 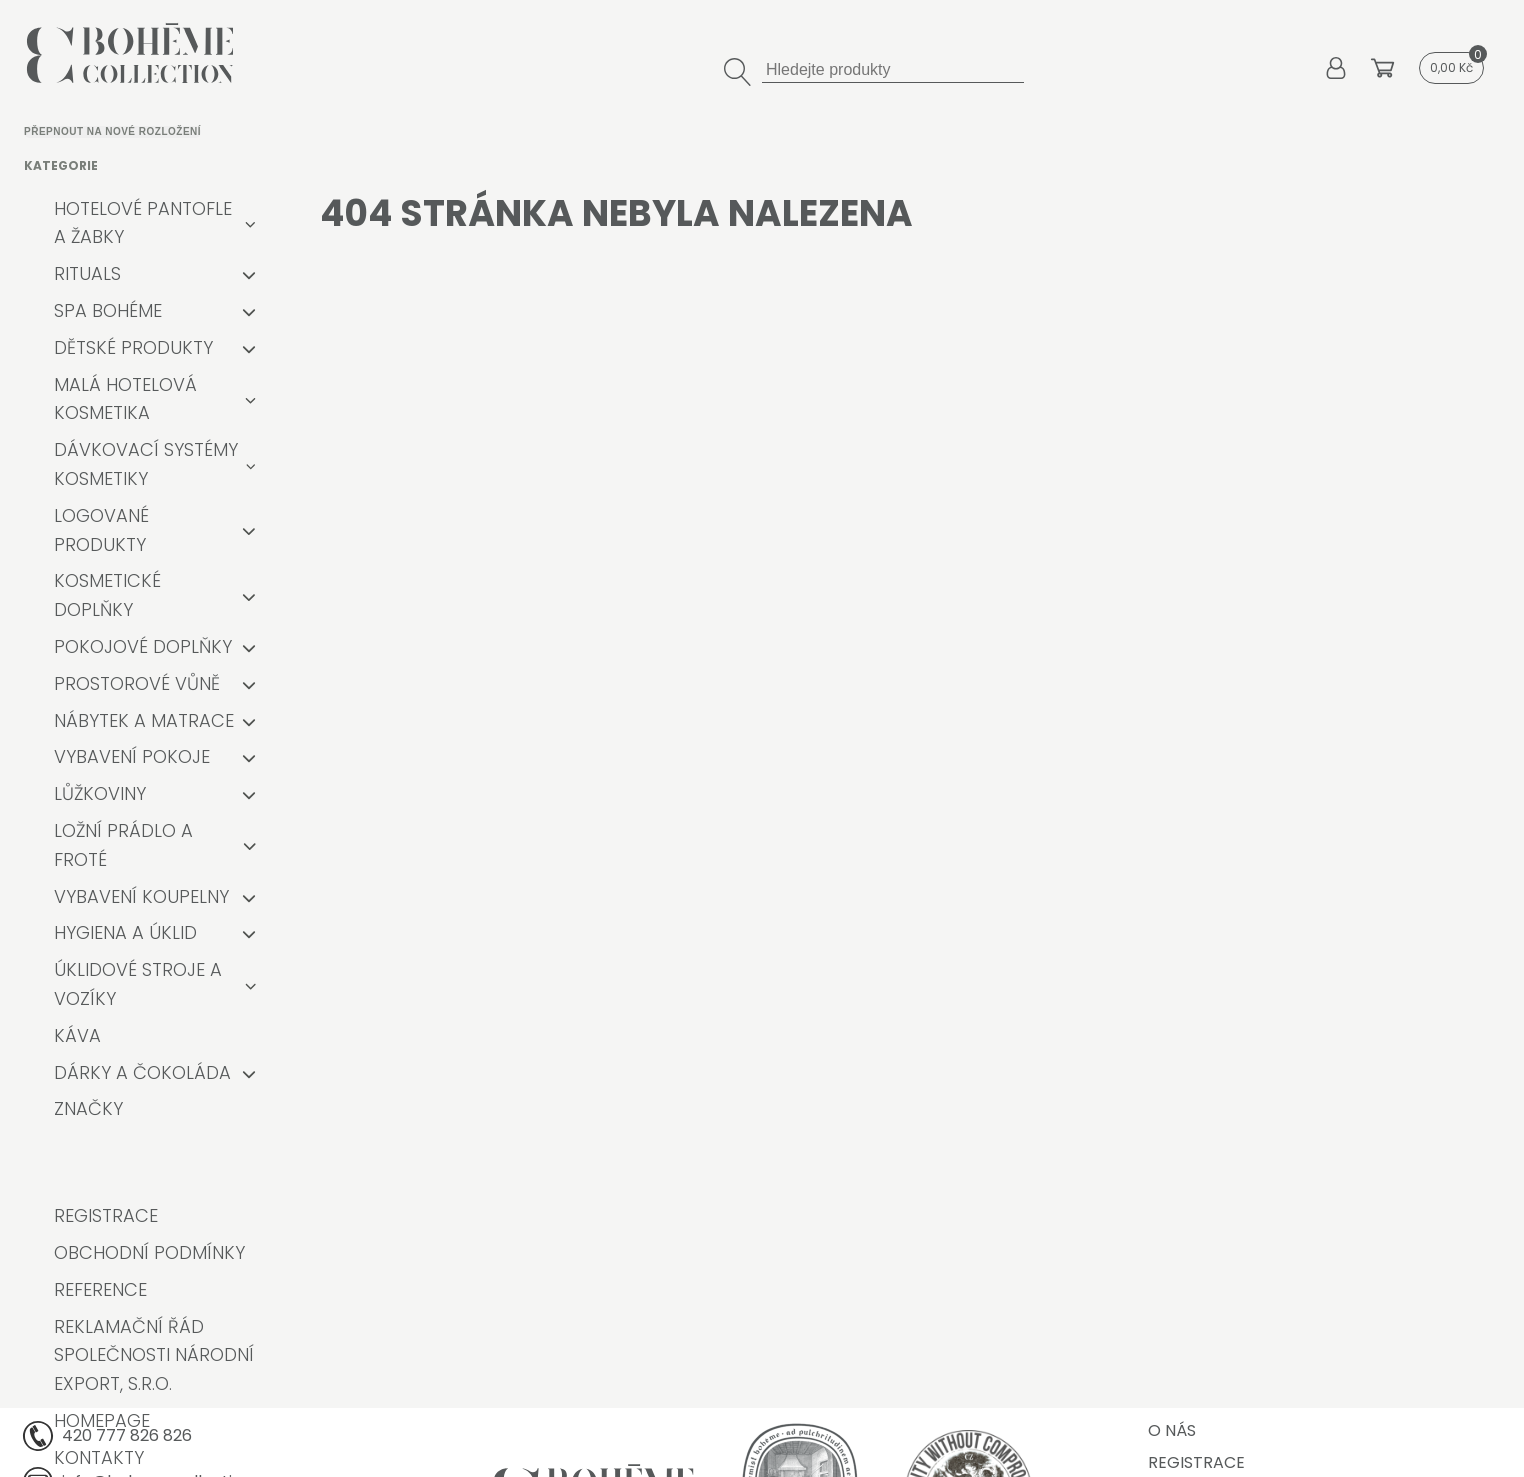 I want to click on Lůžkoviny, so click(x=100, y=793).